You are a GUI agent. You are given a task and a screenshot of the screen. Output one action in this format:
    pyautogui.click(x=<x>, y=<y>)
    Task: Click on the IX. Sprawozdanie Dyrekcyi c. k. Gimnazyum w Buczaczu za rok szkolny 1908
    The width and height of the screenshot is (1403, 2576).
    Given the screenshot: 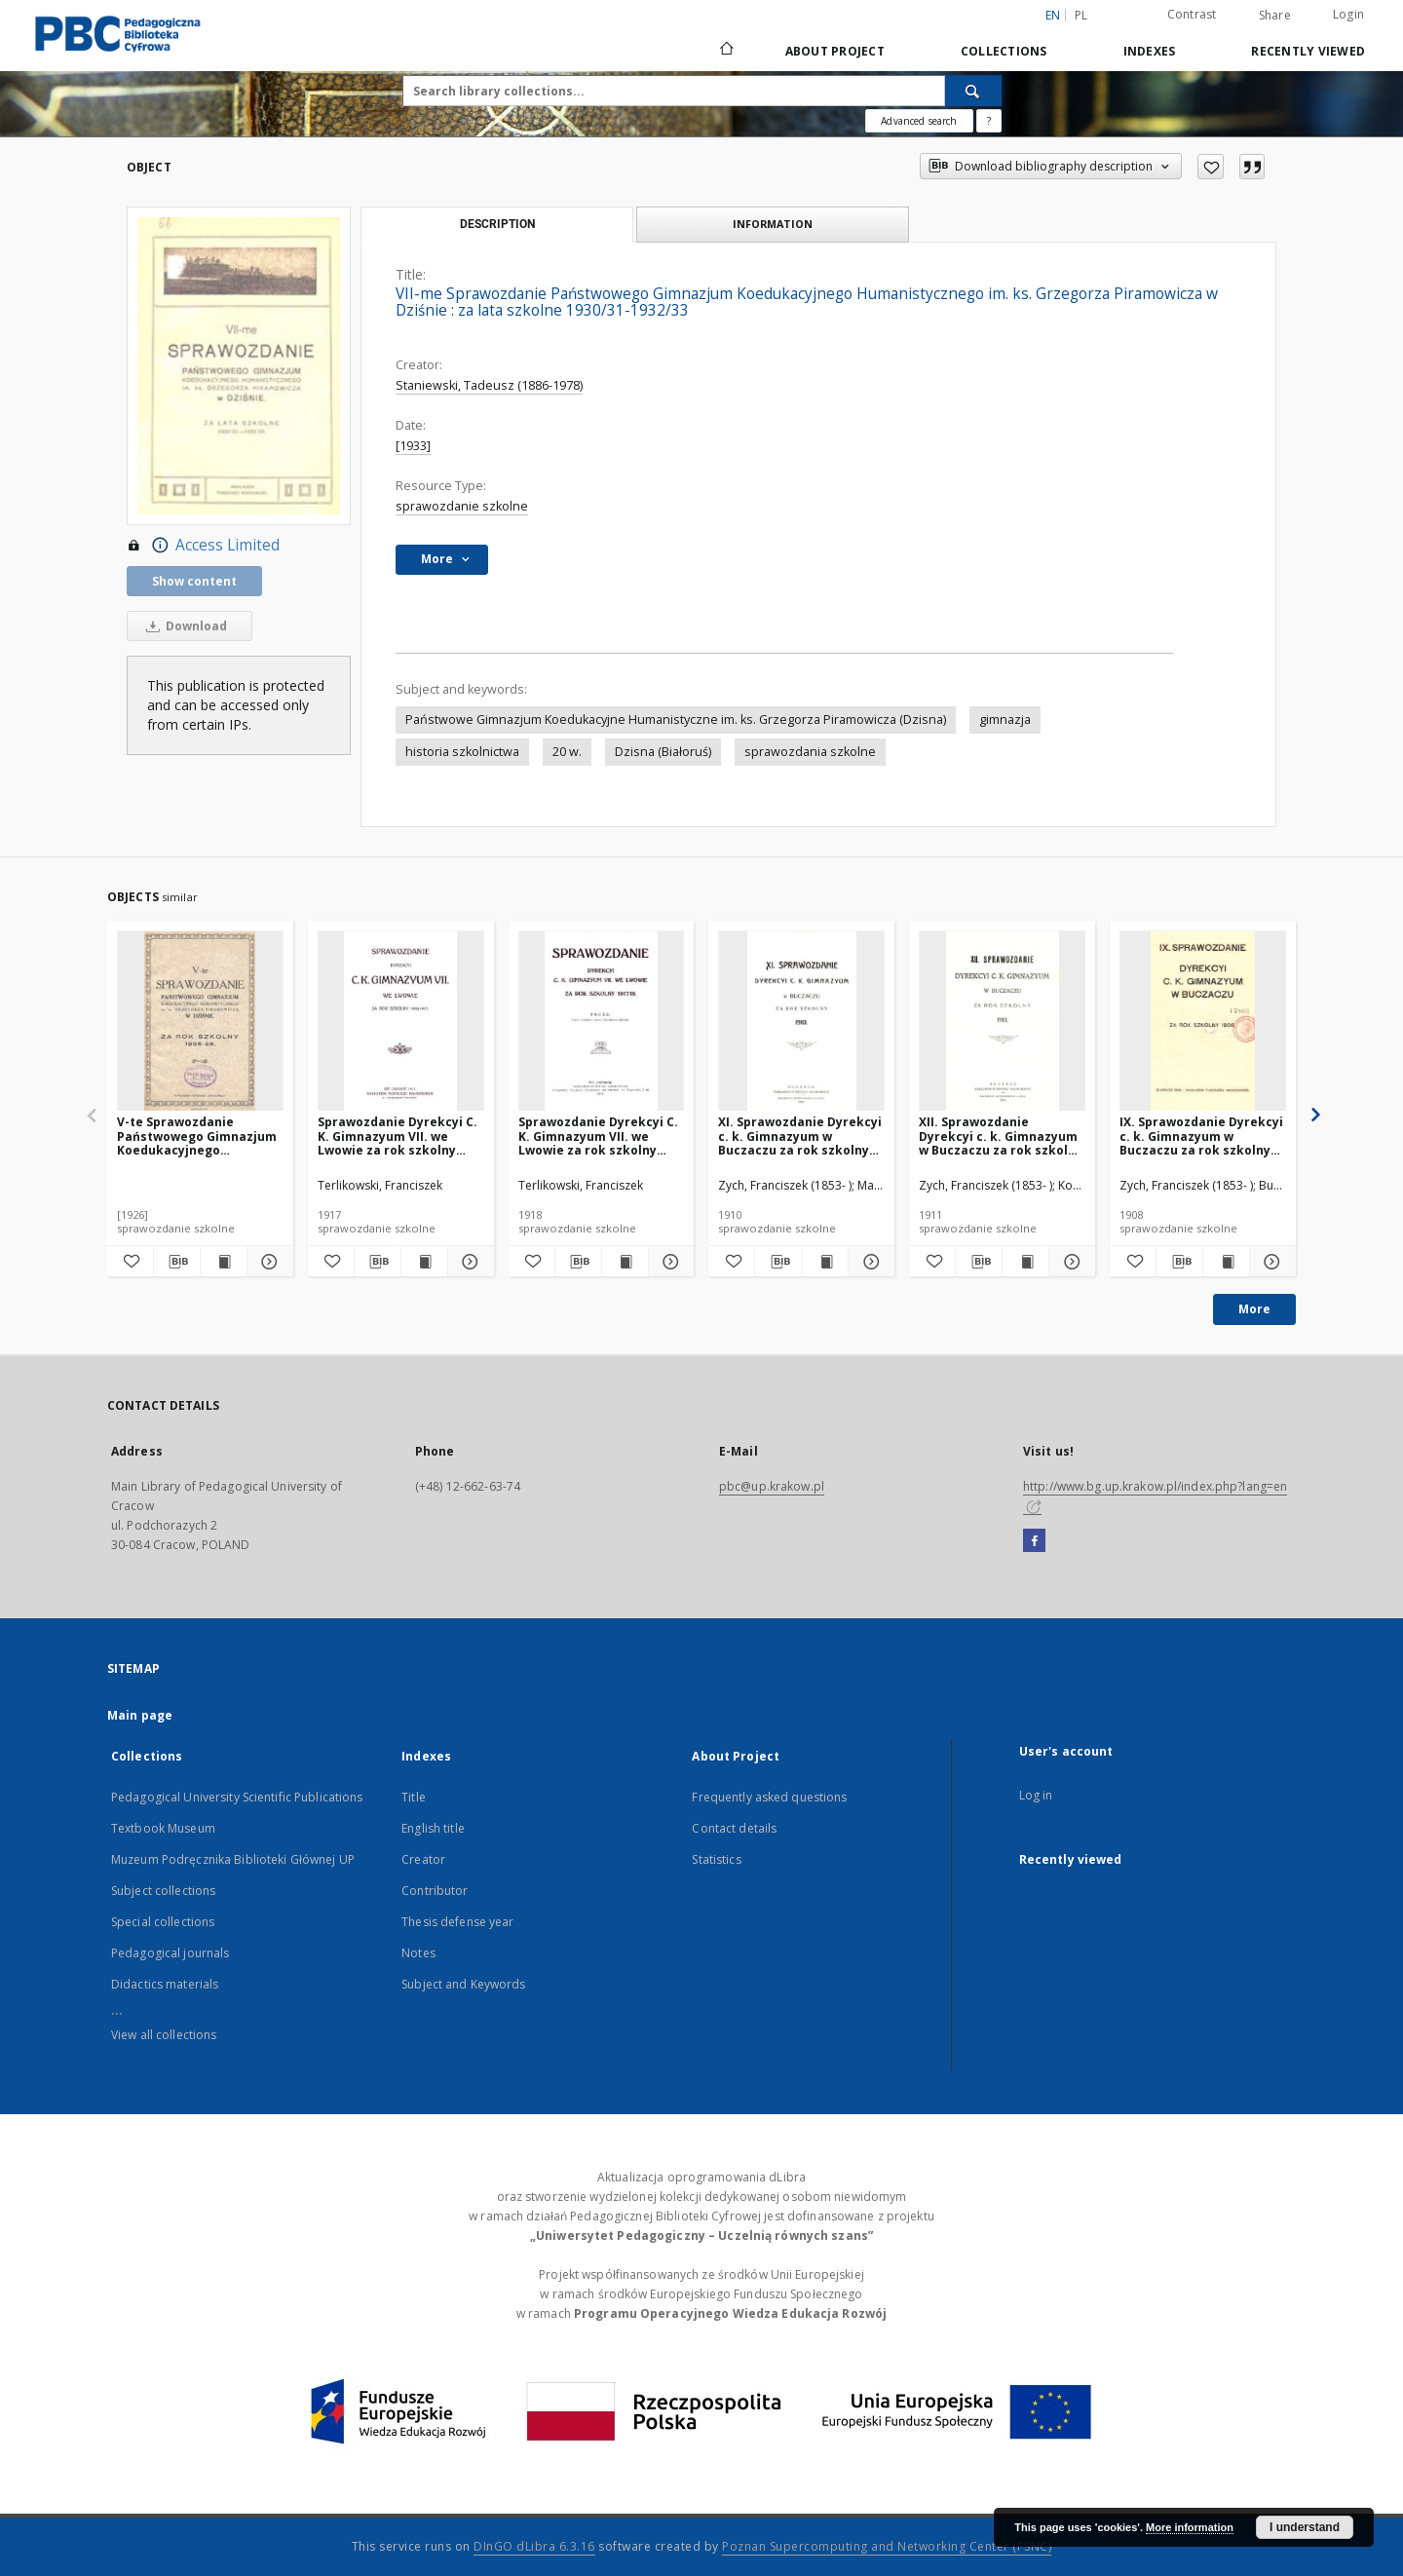 What is the action you would take?
    pyautogui.click(x=1201, y=1135)
    